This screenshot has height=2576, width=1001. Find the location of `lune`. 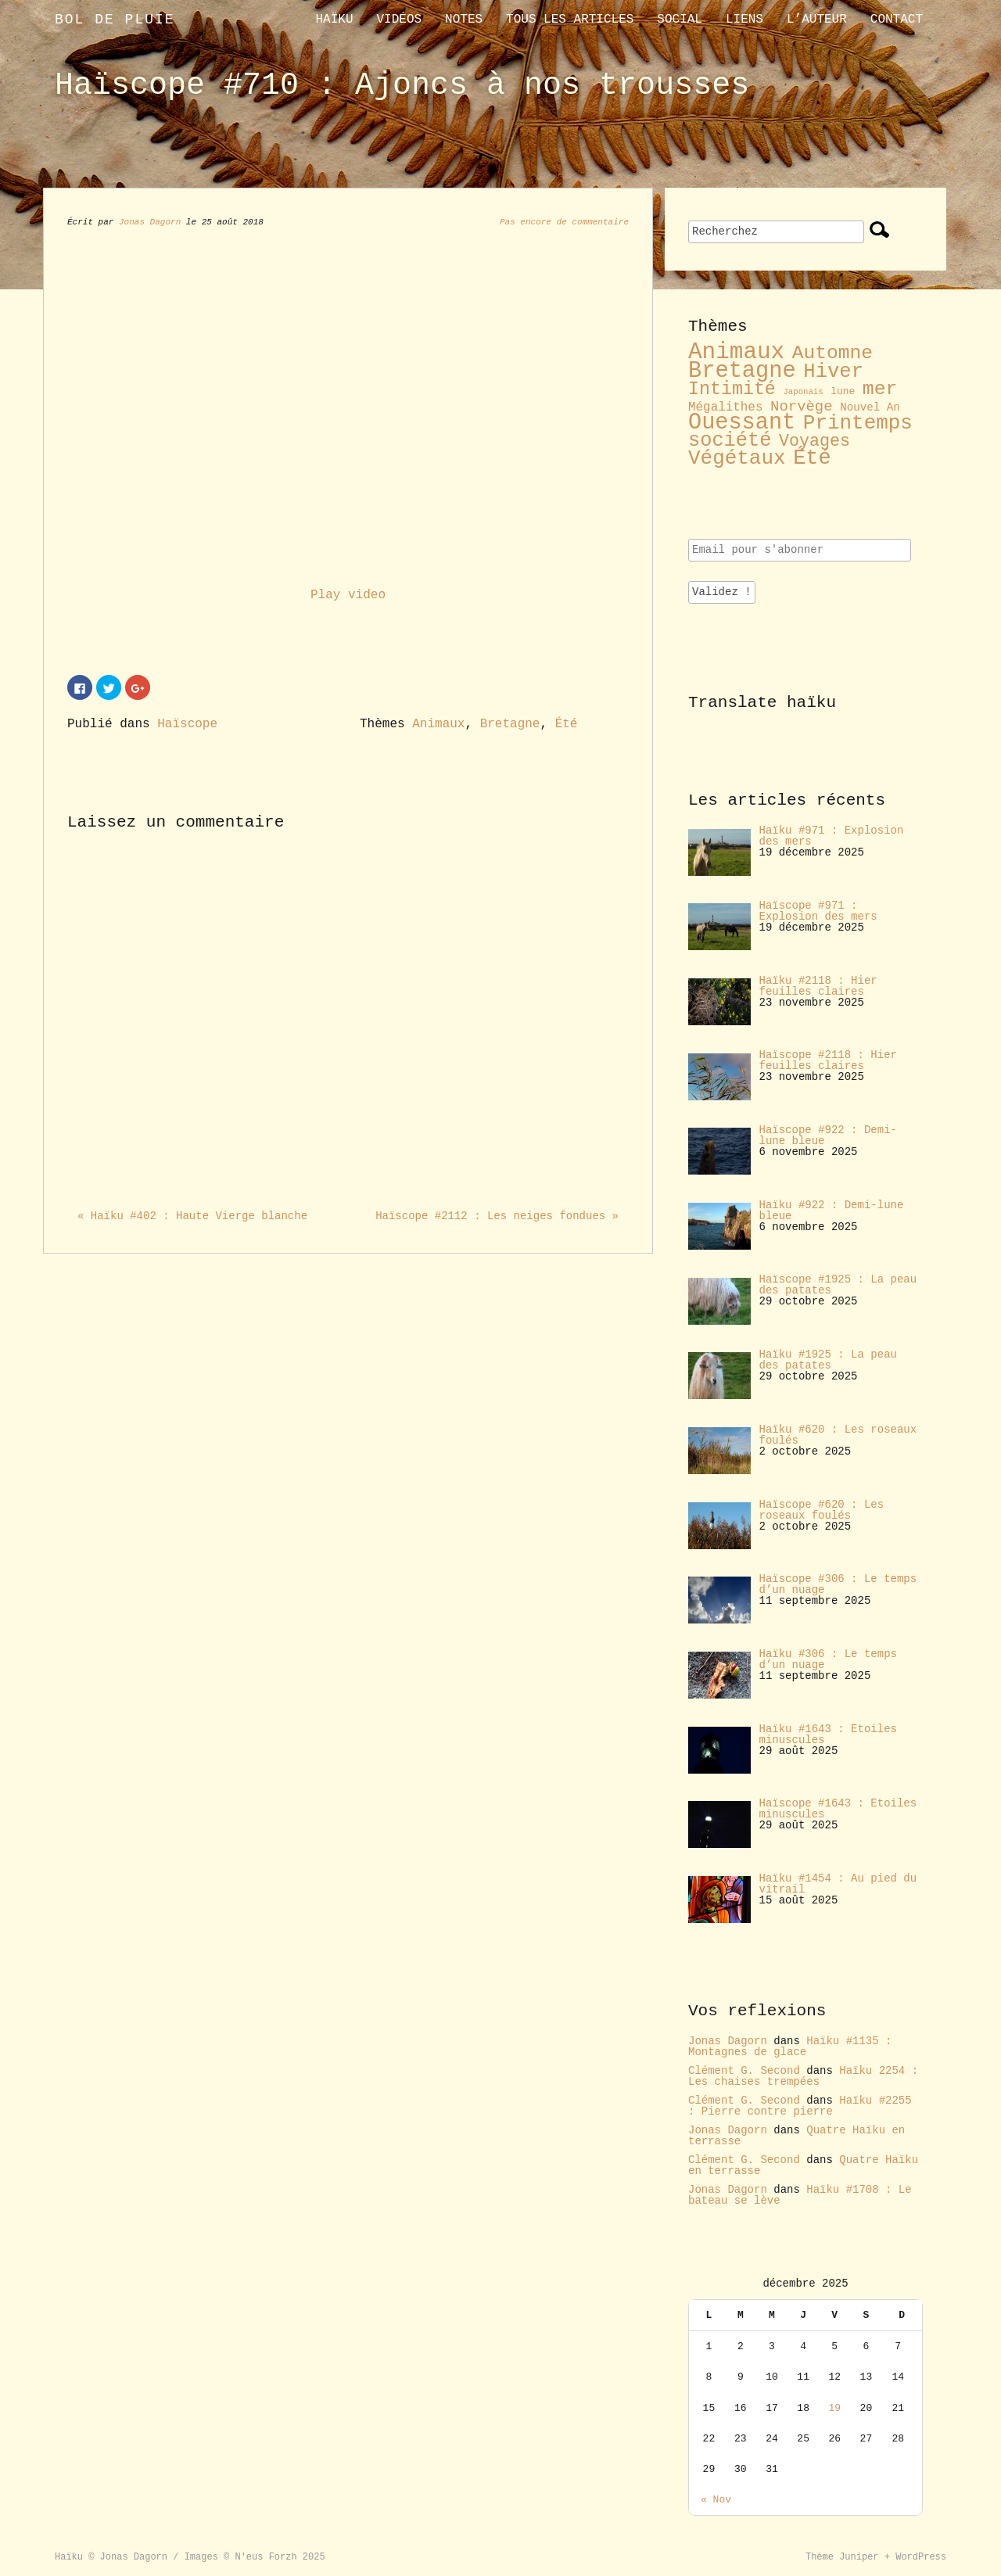

lune is located at coordinates (843, 391).